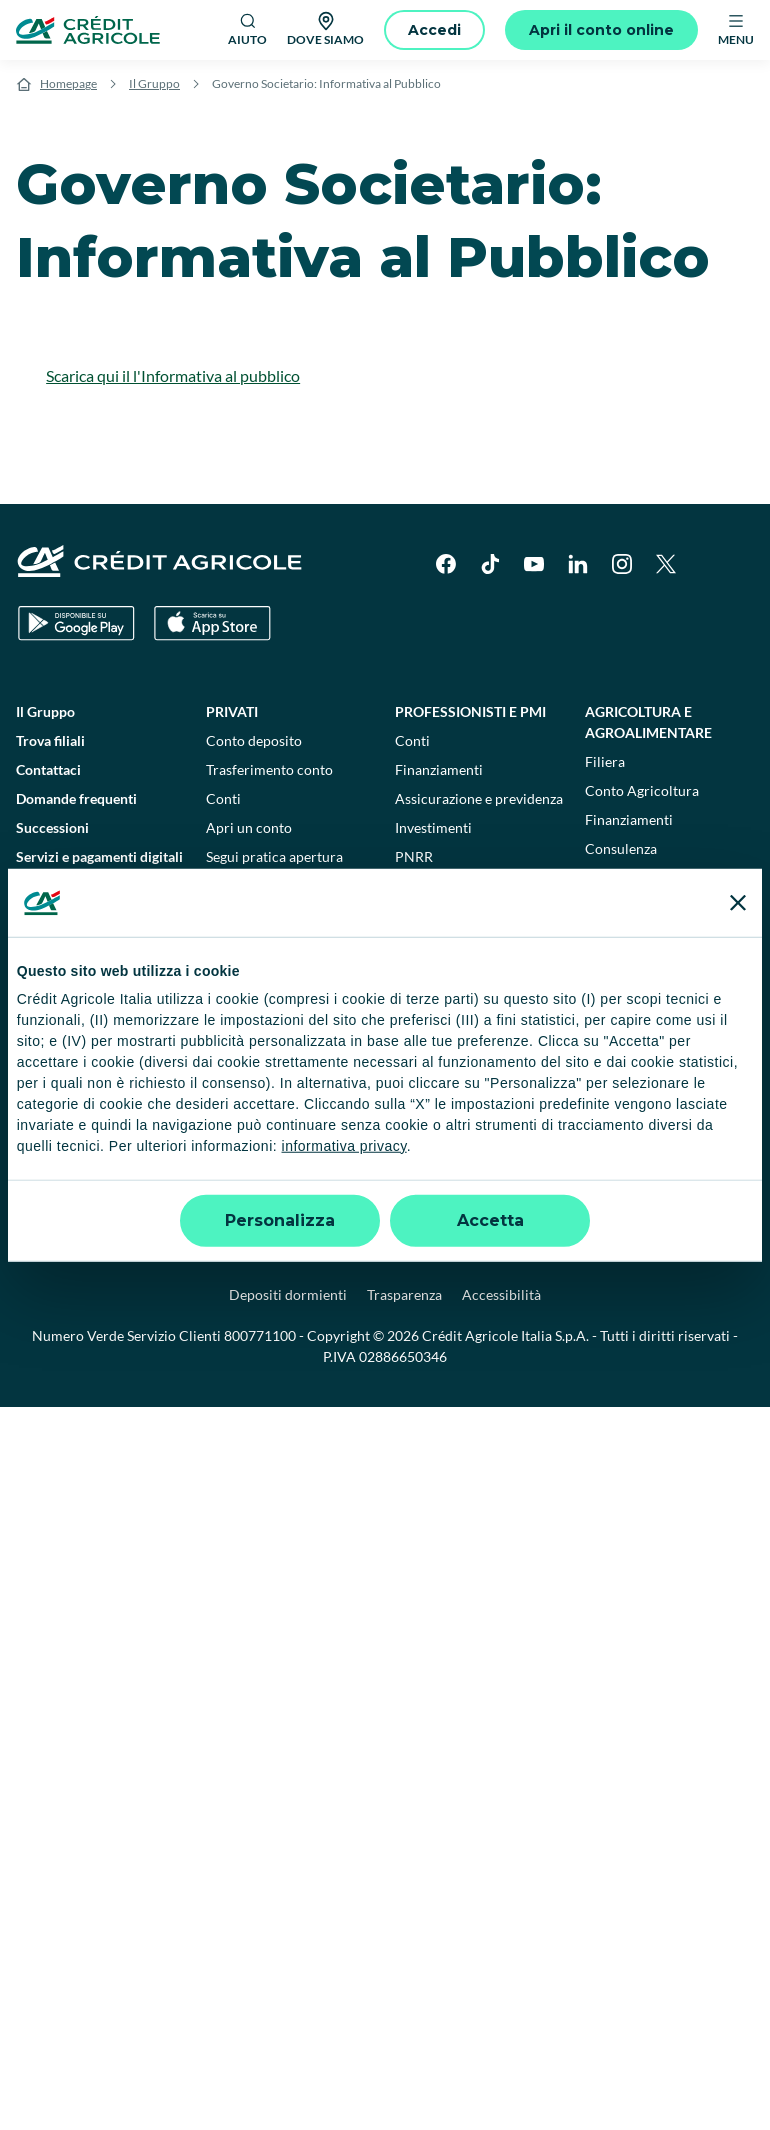 The image size is (770, 2130). I want to click on [Apple Store], so click(212, 623).